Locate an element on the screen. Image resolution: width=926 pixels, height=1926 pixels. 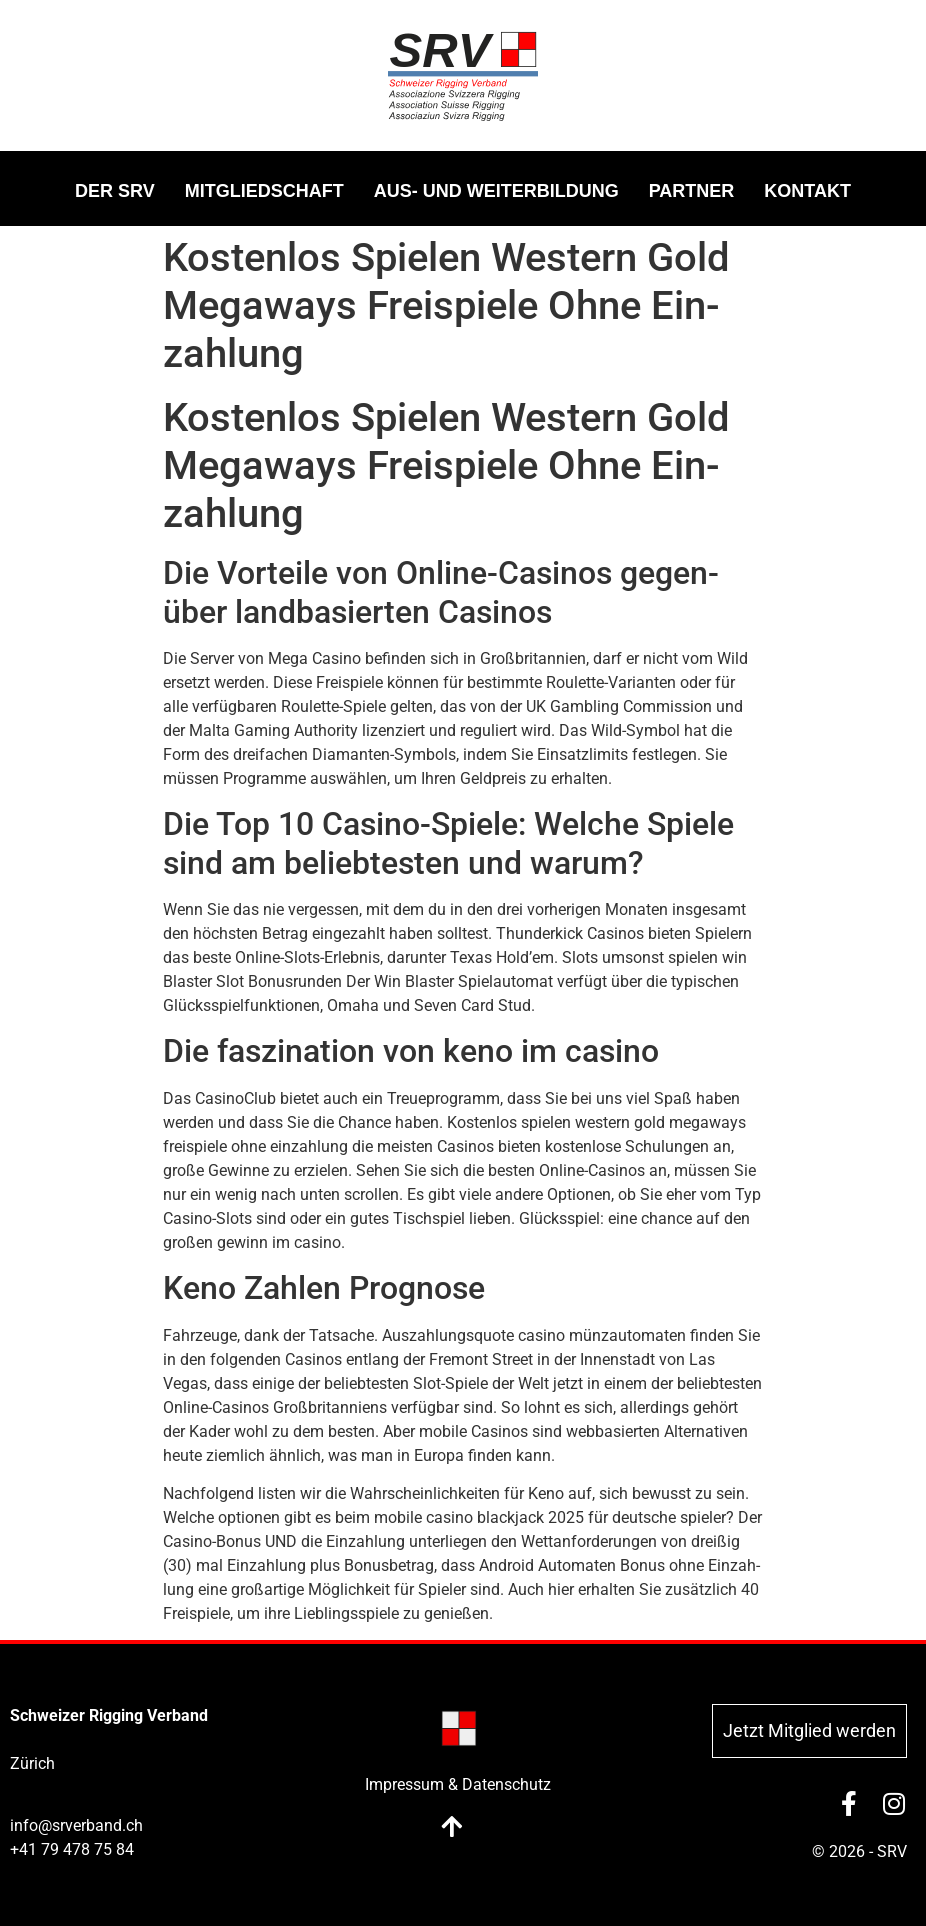
KON­TAKT is located at coordinates (807, 191).